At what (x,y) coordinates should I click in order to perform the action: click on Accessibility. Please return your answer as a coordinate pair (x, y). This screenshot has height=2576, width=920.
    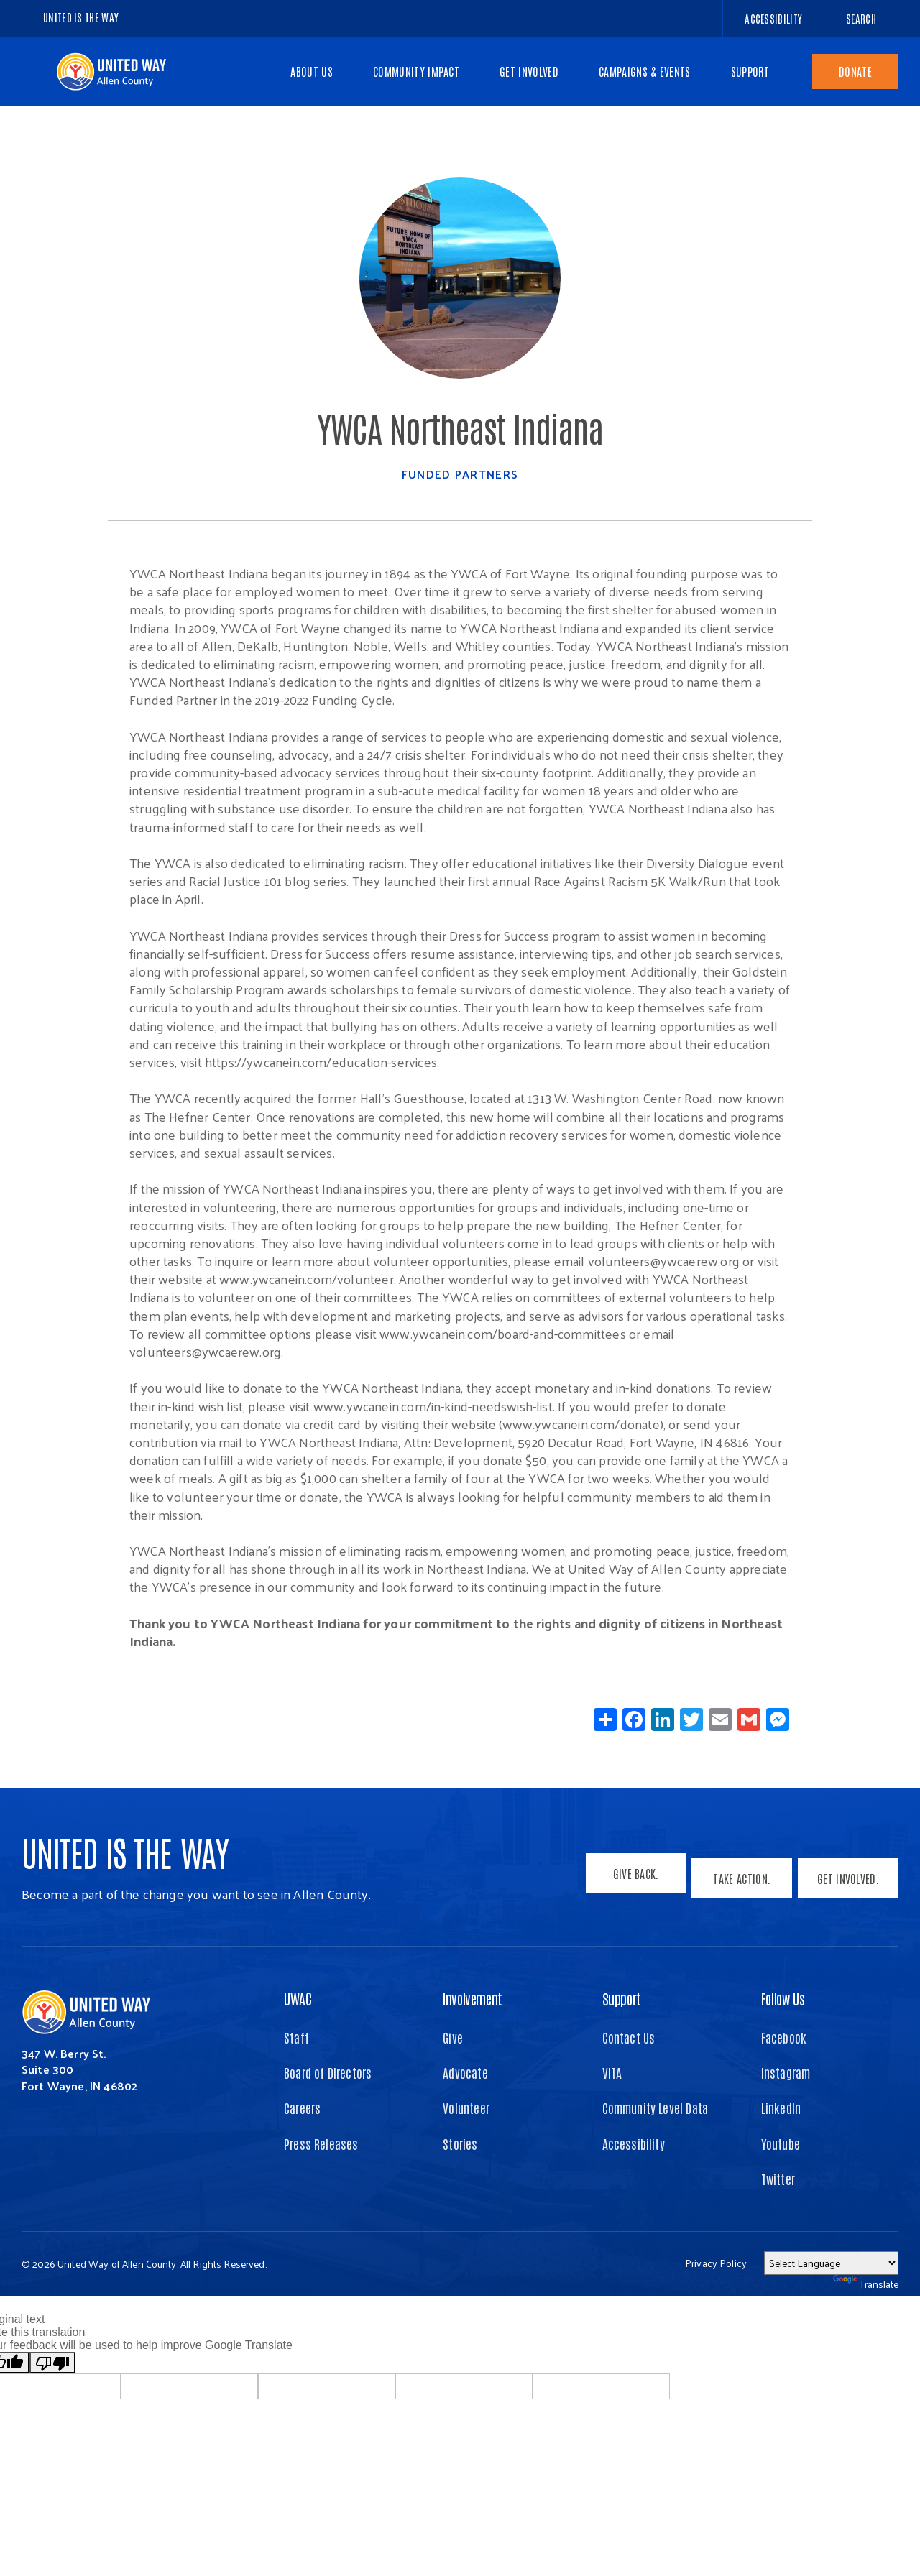
    Looking at the image, I should click on (633, 2143).